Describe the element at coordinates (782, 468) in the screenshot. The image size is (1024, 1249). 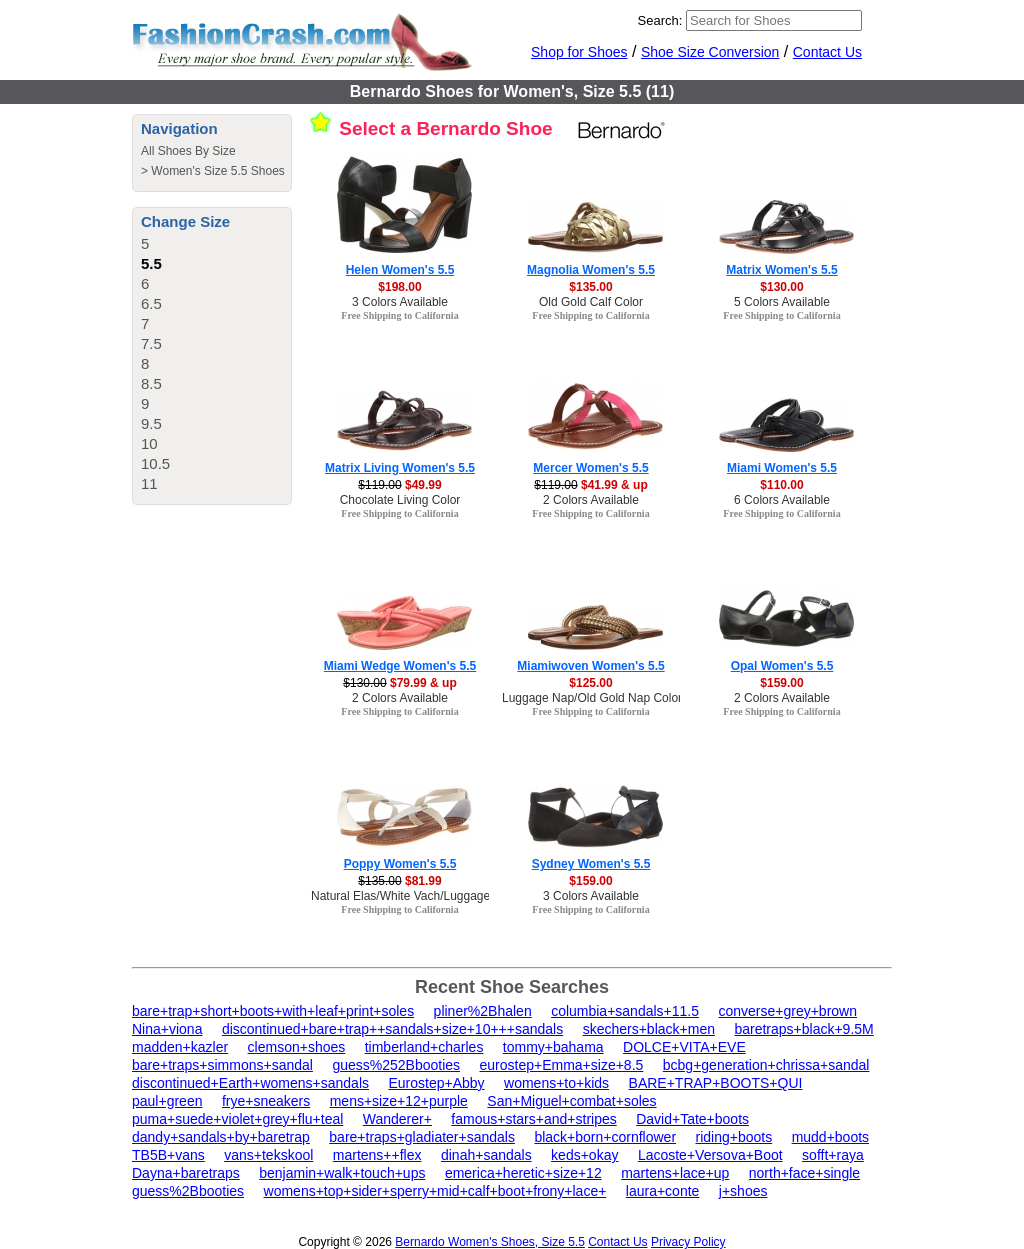
I see `Miami Women's 5.5` at that location.